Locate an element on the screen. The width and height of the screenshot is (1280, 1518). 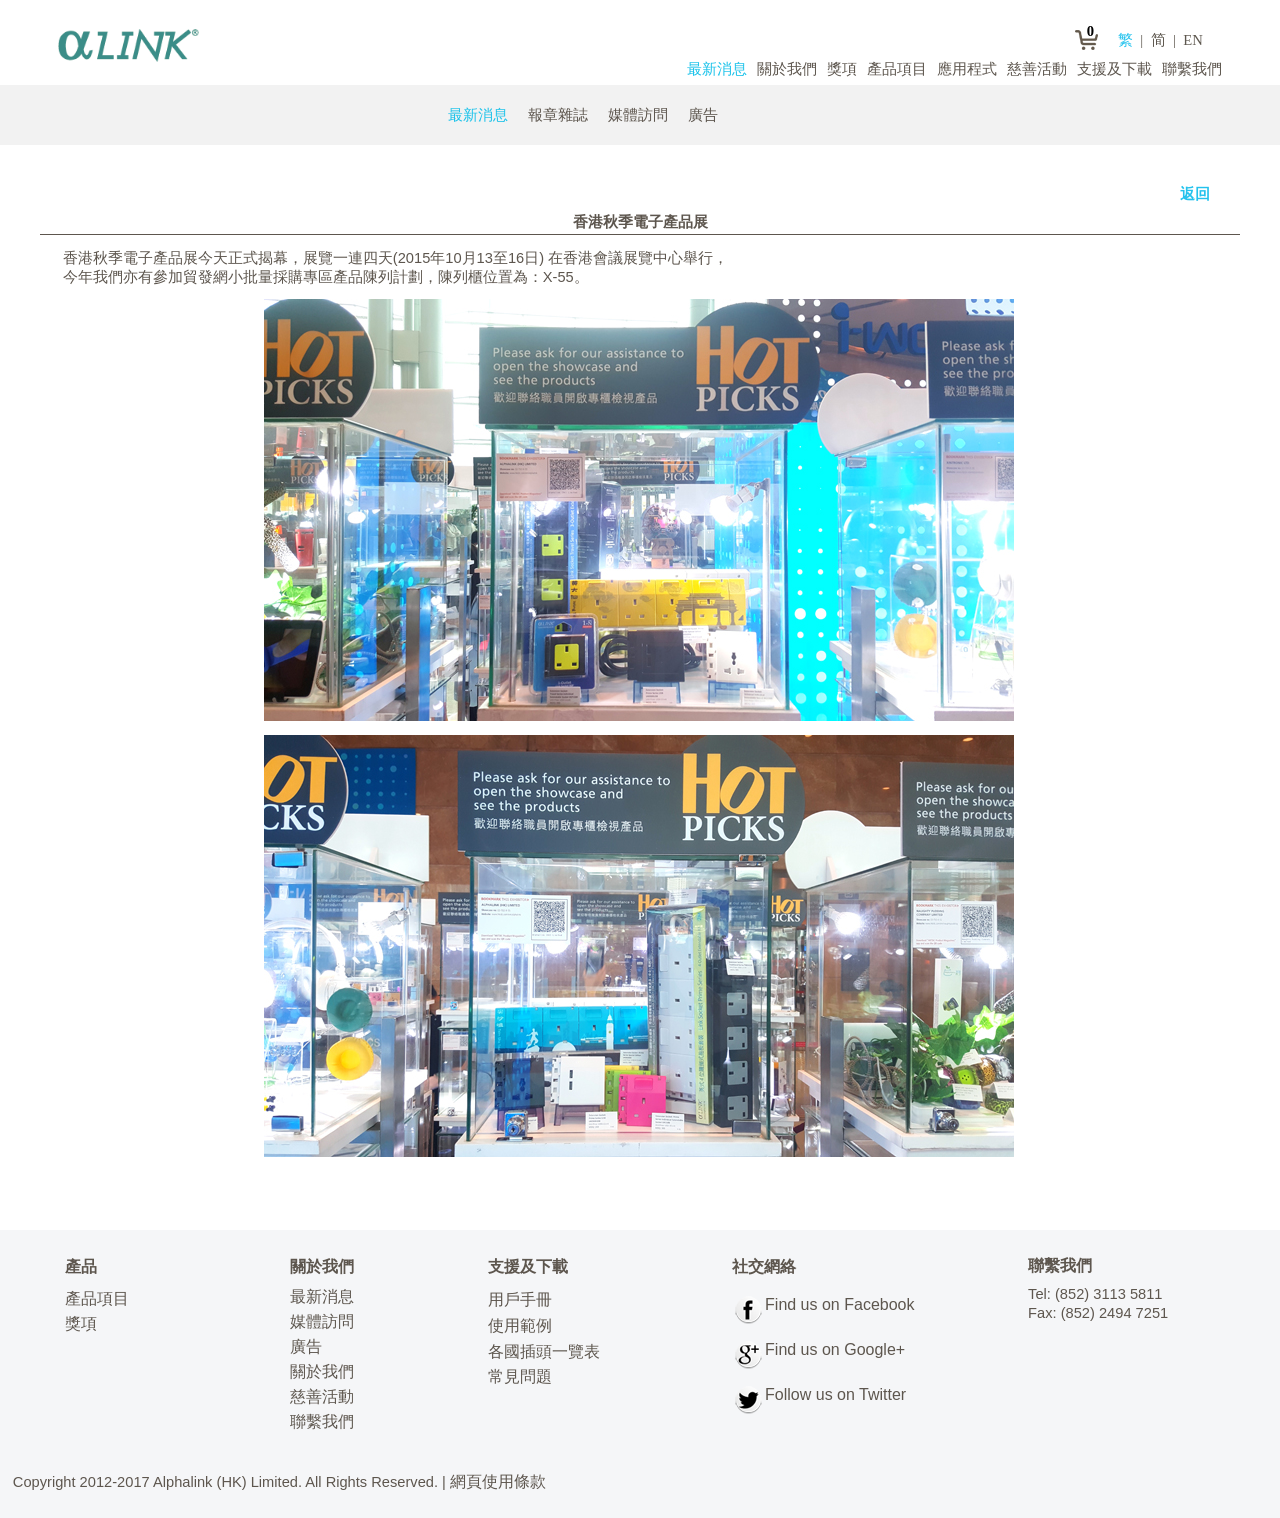
各國插頭一覽表 is located at coordinates (544, 1351).